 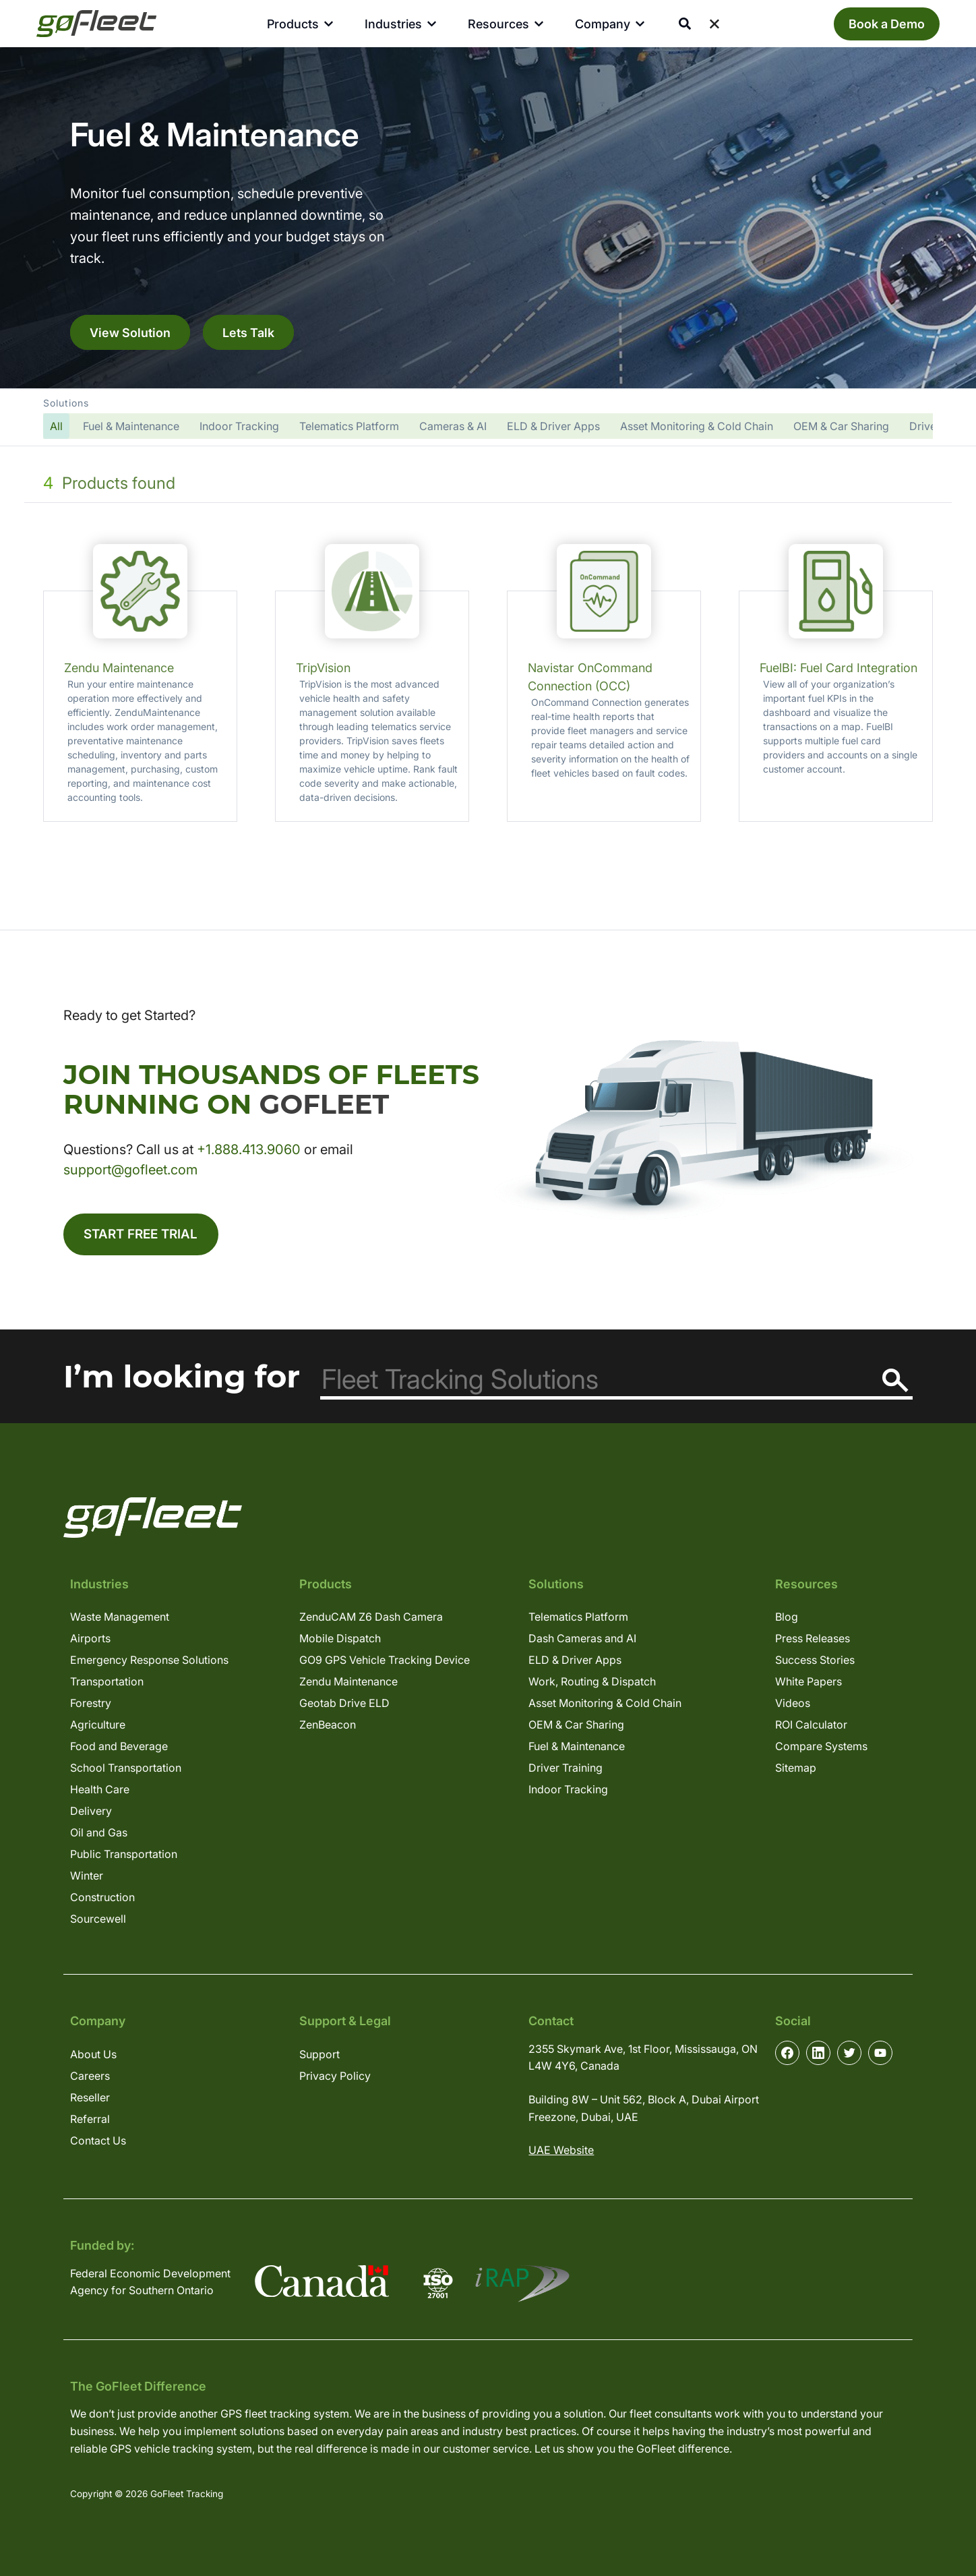 What do you see at coordinates (327, 1727) in the screenshot?
I see `ZenBeacon` at bounding box center [327, 1727].